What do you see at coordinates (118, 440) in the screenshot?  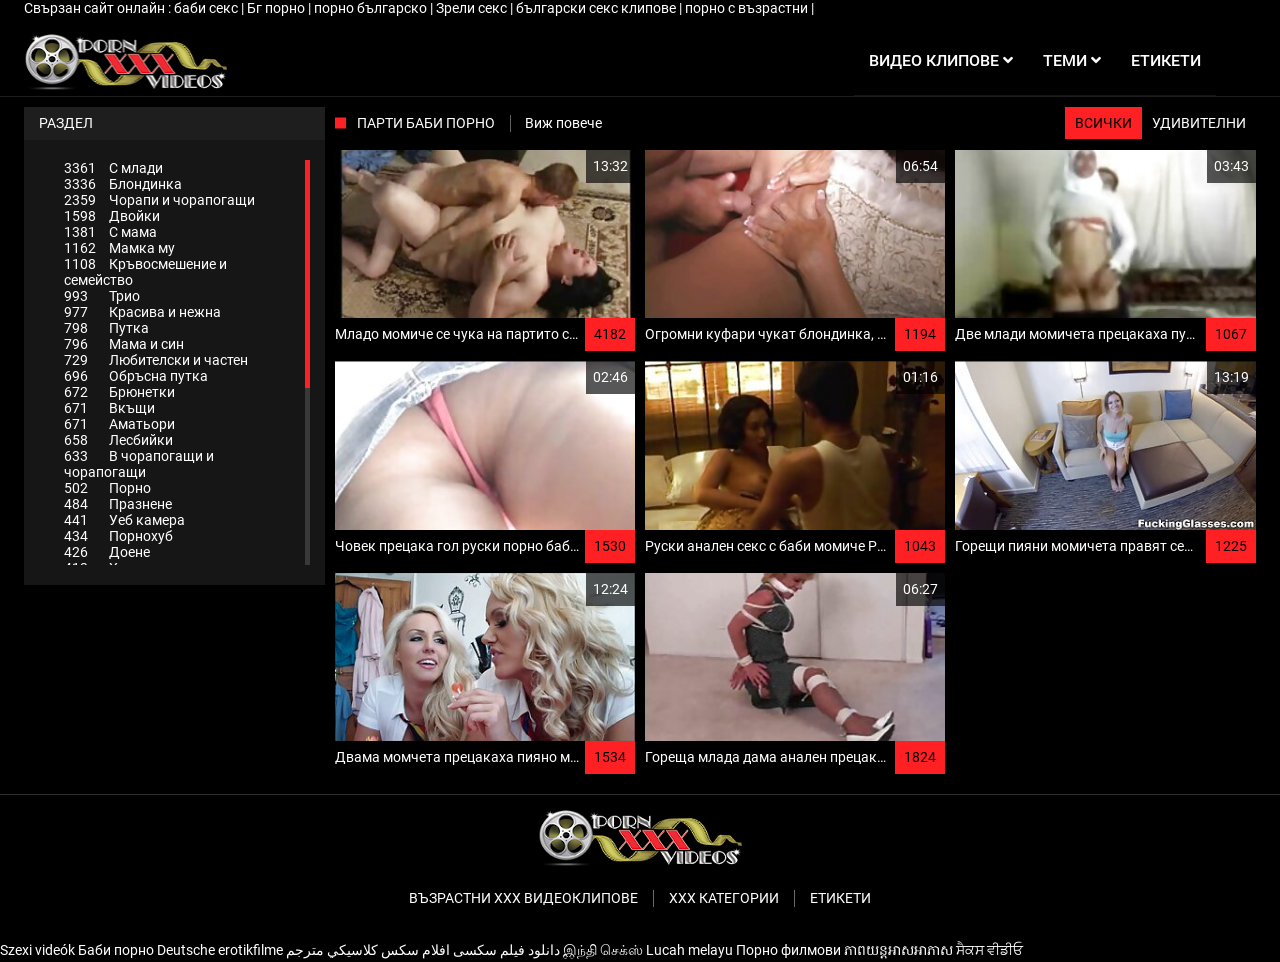 I see `Лесбийки` at bounding box center [118, 440].